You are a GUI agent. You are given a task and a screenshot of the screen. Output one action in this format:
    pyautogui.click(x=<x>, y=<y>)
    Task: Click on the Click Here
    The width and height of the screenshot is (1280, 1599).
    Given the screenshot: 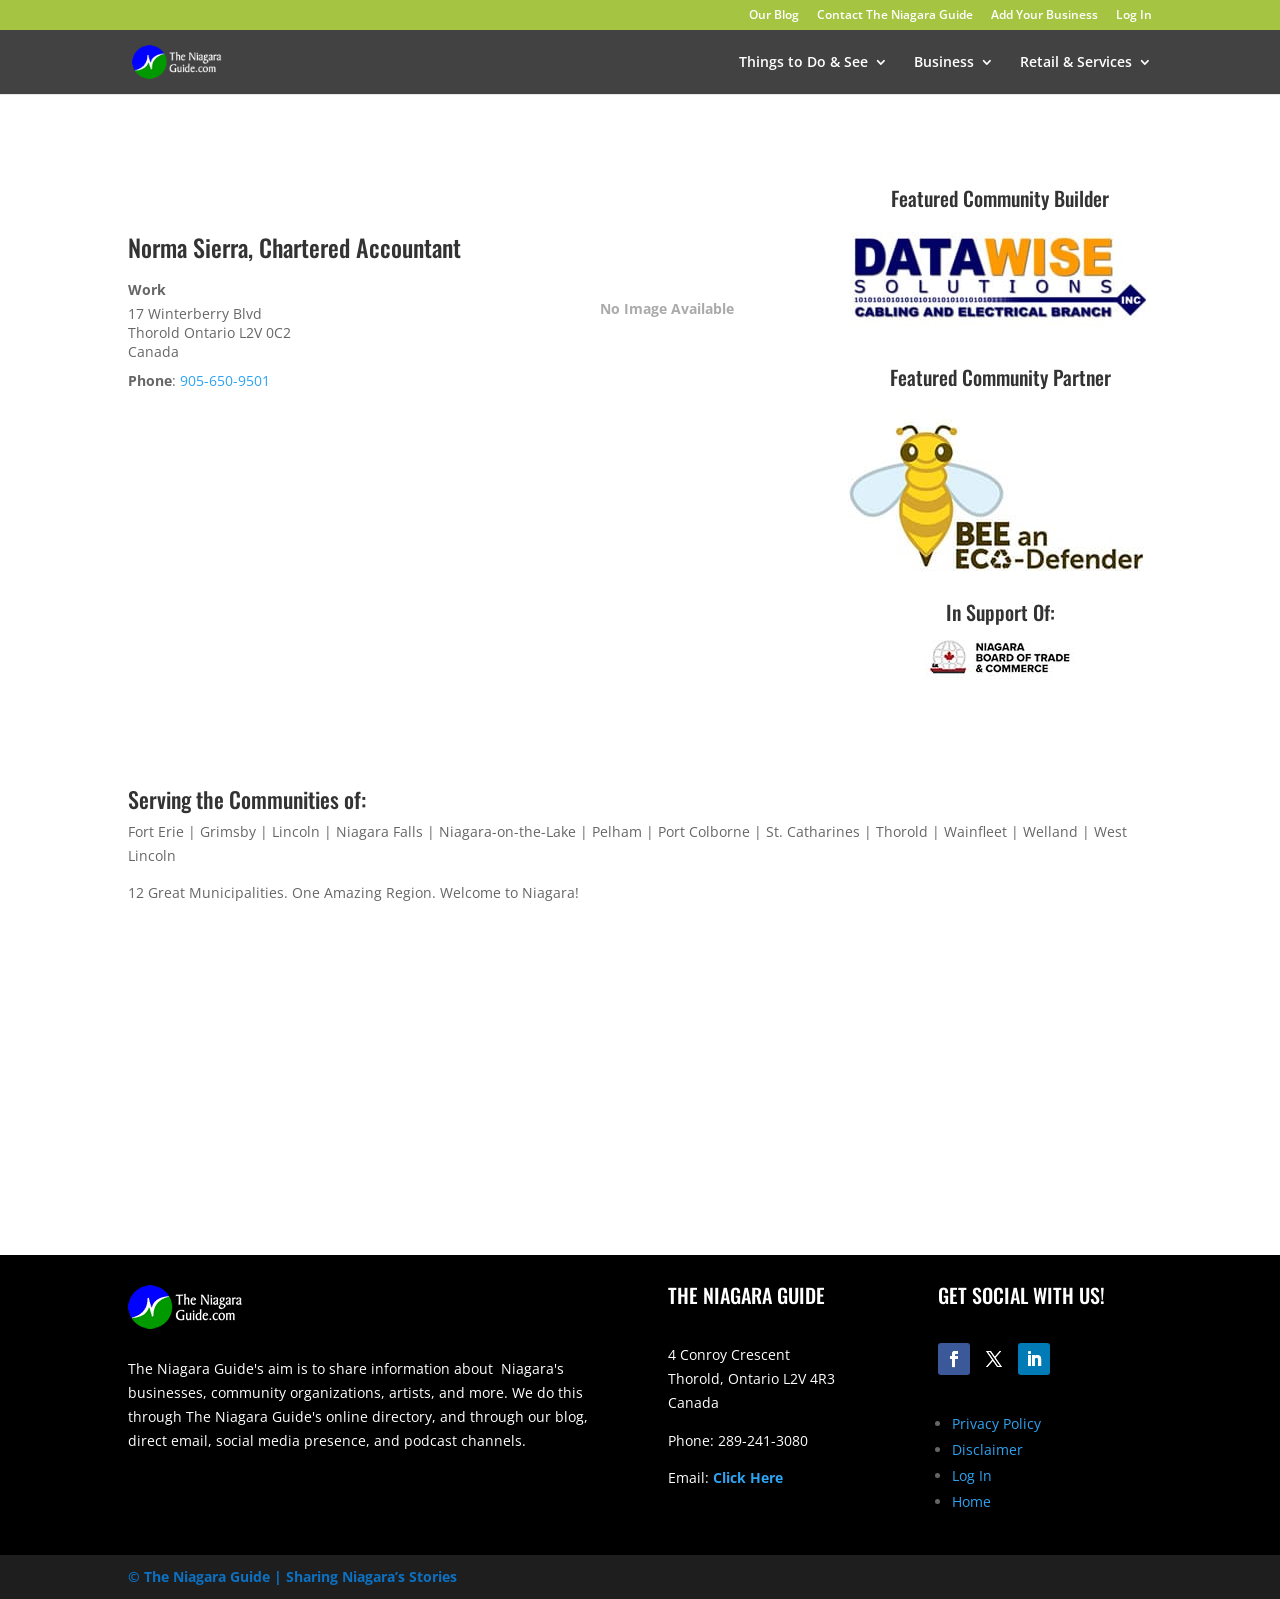 What is the action you would take?
    pyautogui.click(x=748, y=1477)
    